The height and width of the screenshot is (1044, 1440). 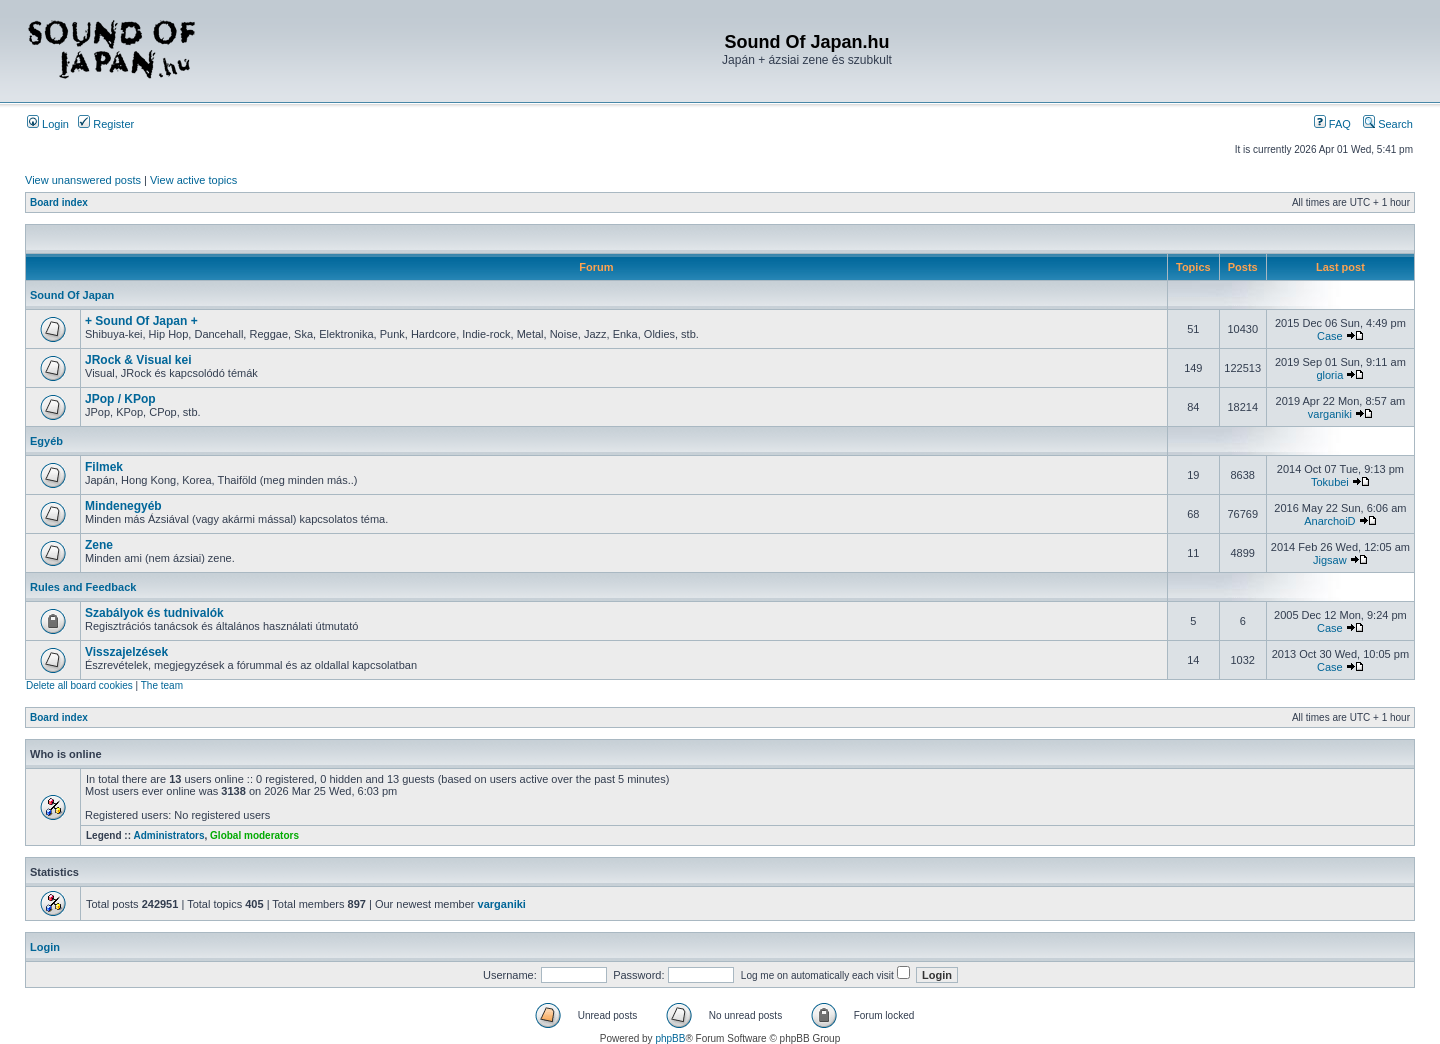 I want to click on JRock & Visual kei, so click(x=138, y=360).